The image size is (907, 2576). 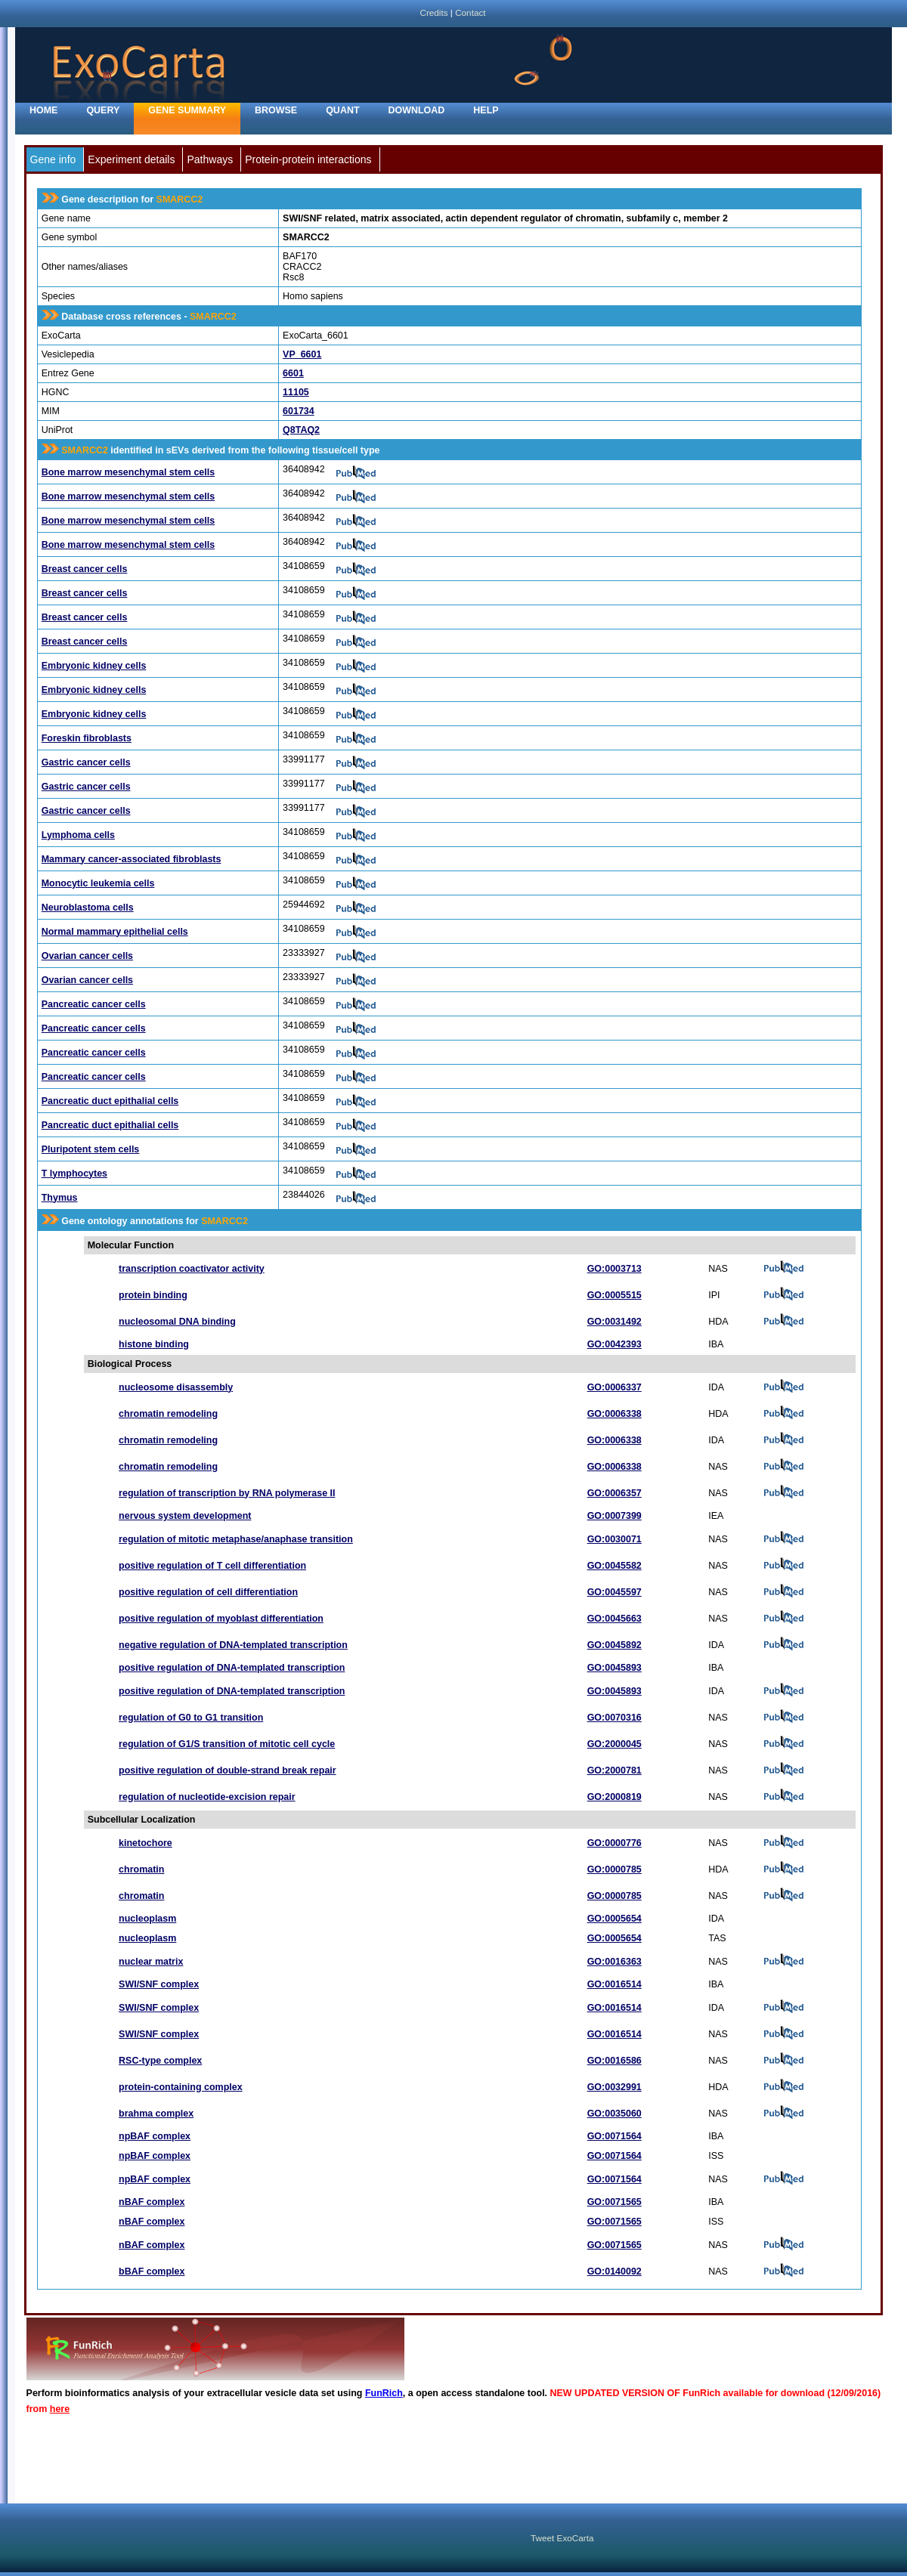 I want to click on positive regulation of T cell differentiation, so click(x=212, y=1565).